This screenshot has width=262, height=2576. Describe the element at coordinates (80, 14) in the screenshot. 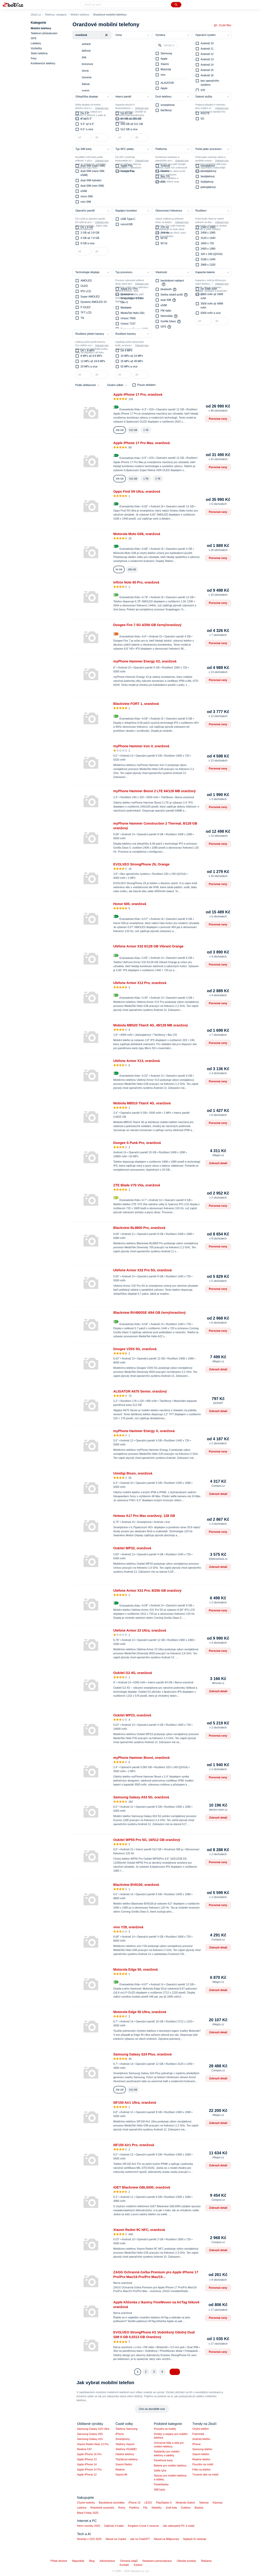

I see `Mobilní telefony` at that location.